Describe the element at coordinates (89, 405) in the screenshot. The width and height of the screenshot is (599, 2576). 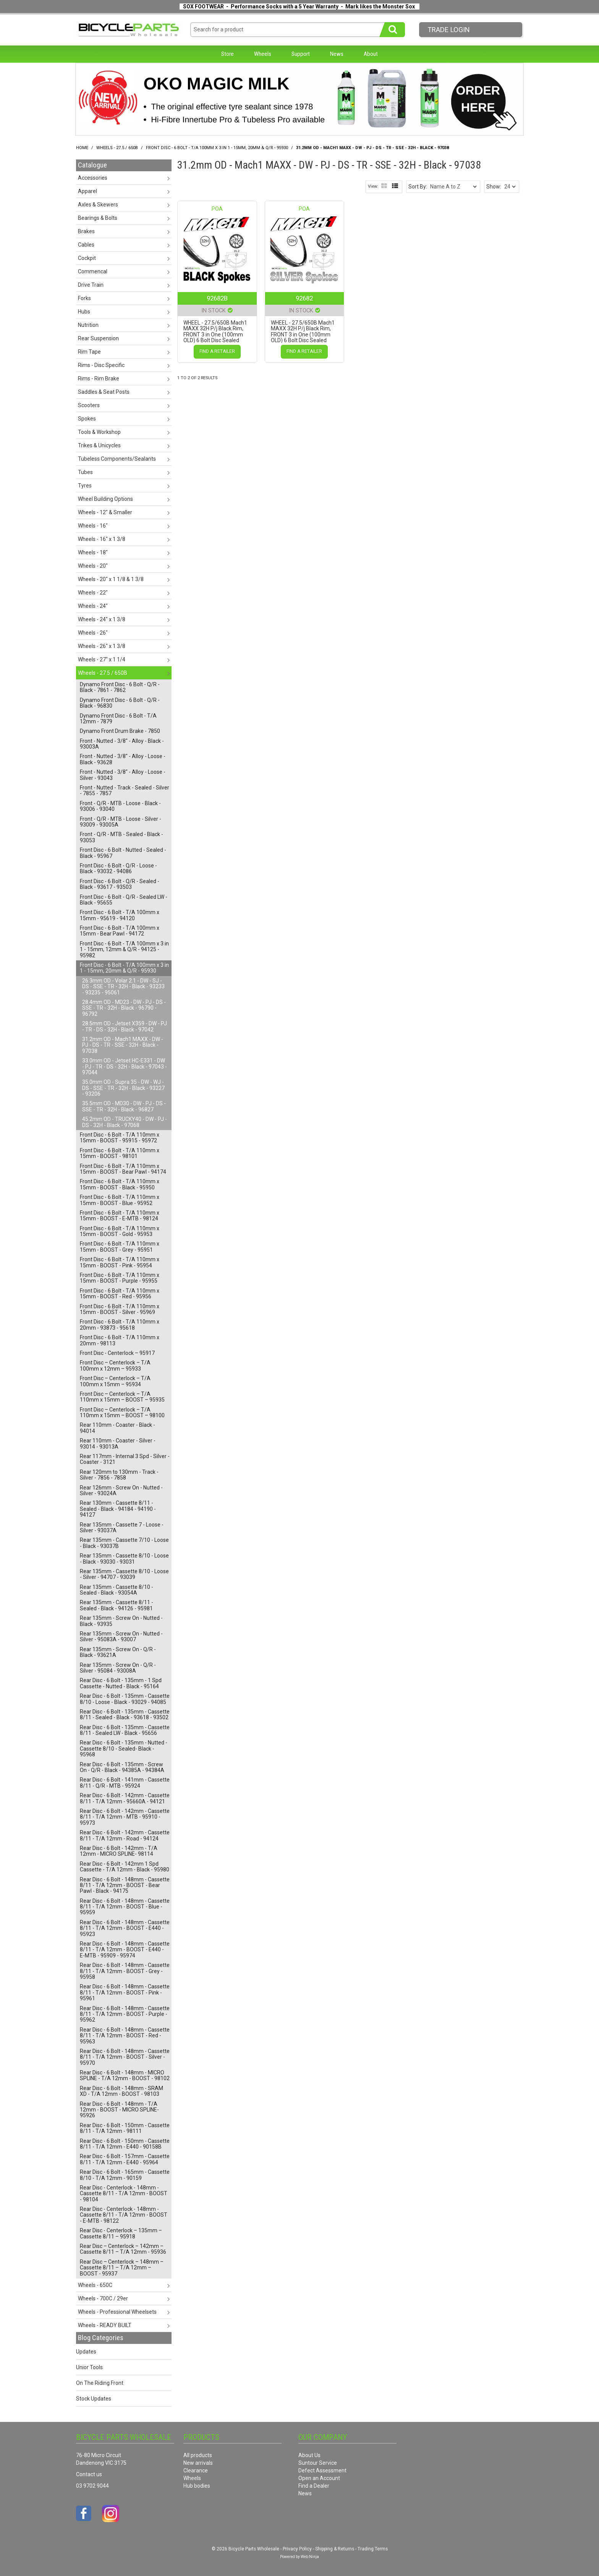
I see `Scooters [tab]` at that location.